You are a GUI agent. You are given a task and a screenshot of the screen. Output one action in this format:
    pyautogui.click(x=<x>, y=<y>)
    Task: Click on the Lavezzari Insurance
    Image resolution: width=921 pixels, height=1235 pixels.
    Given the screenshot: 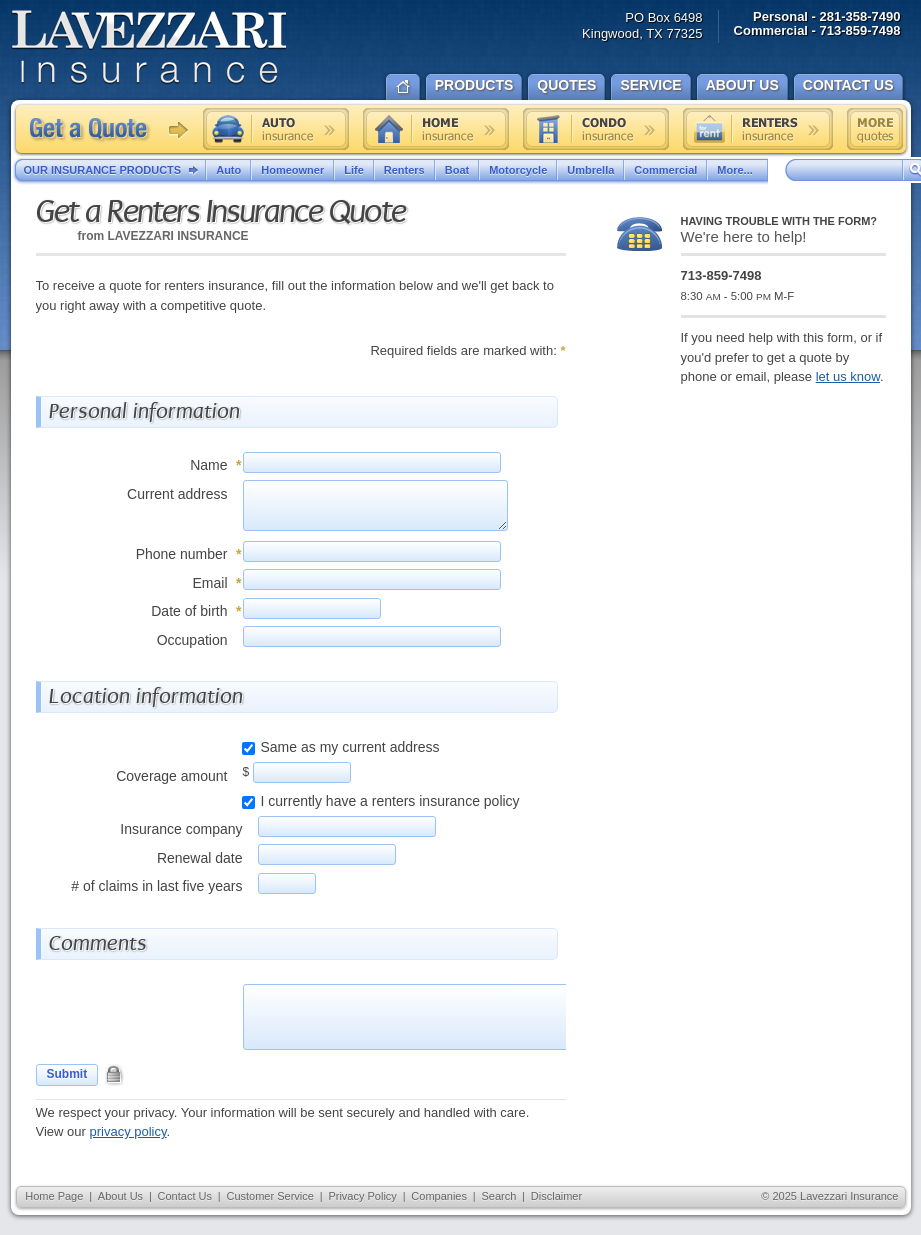 What is the action you would take?
    pyautogui.click(x=148, y=47)
    